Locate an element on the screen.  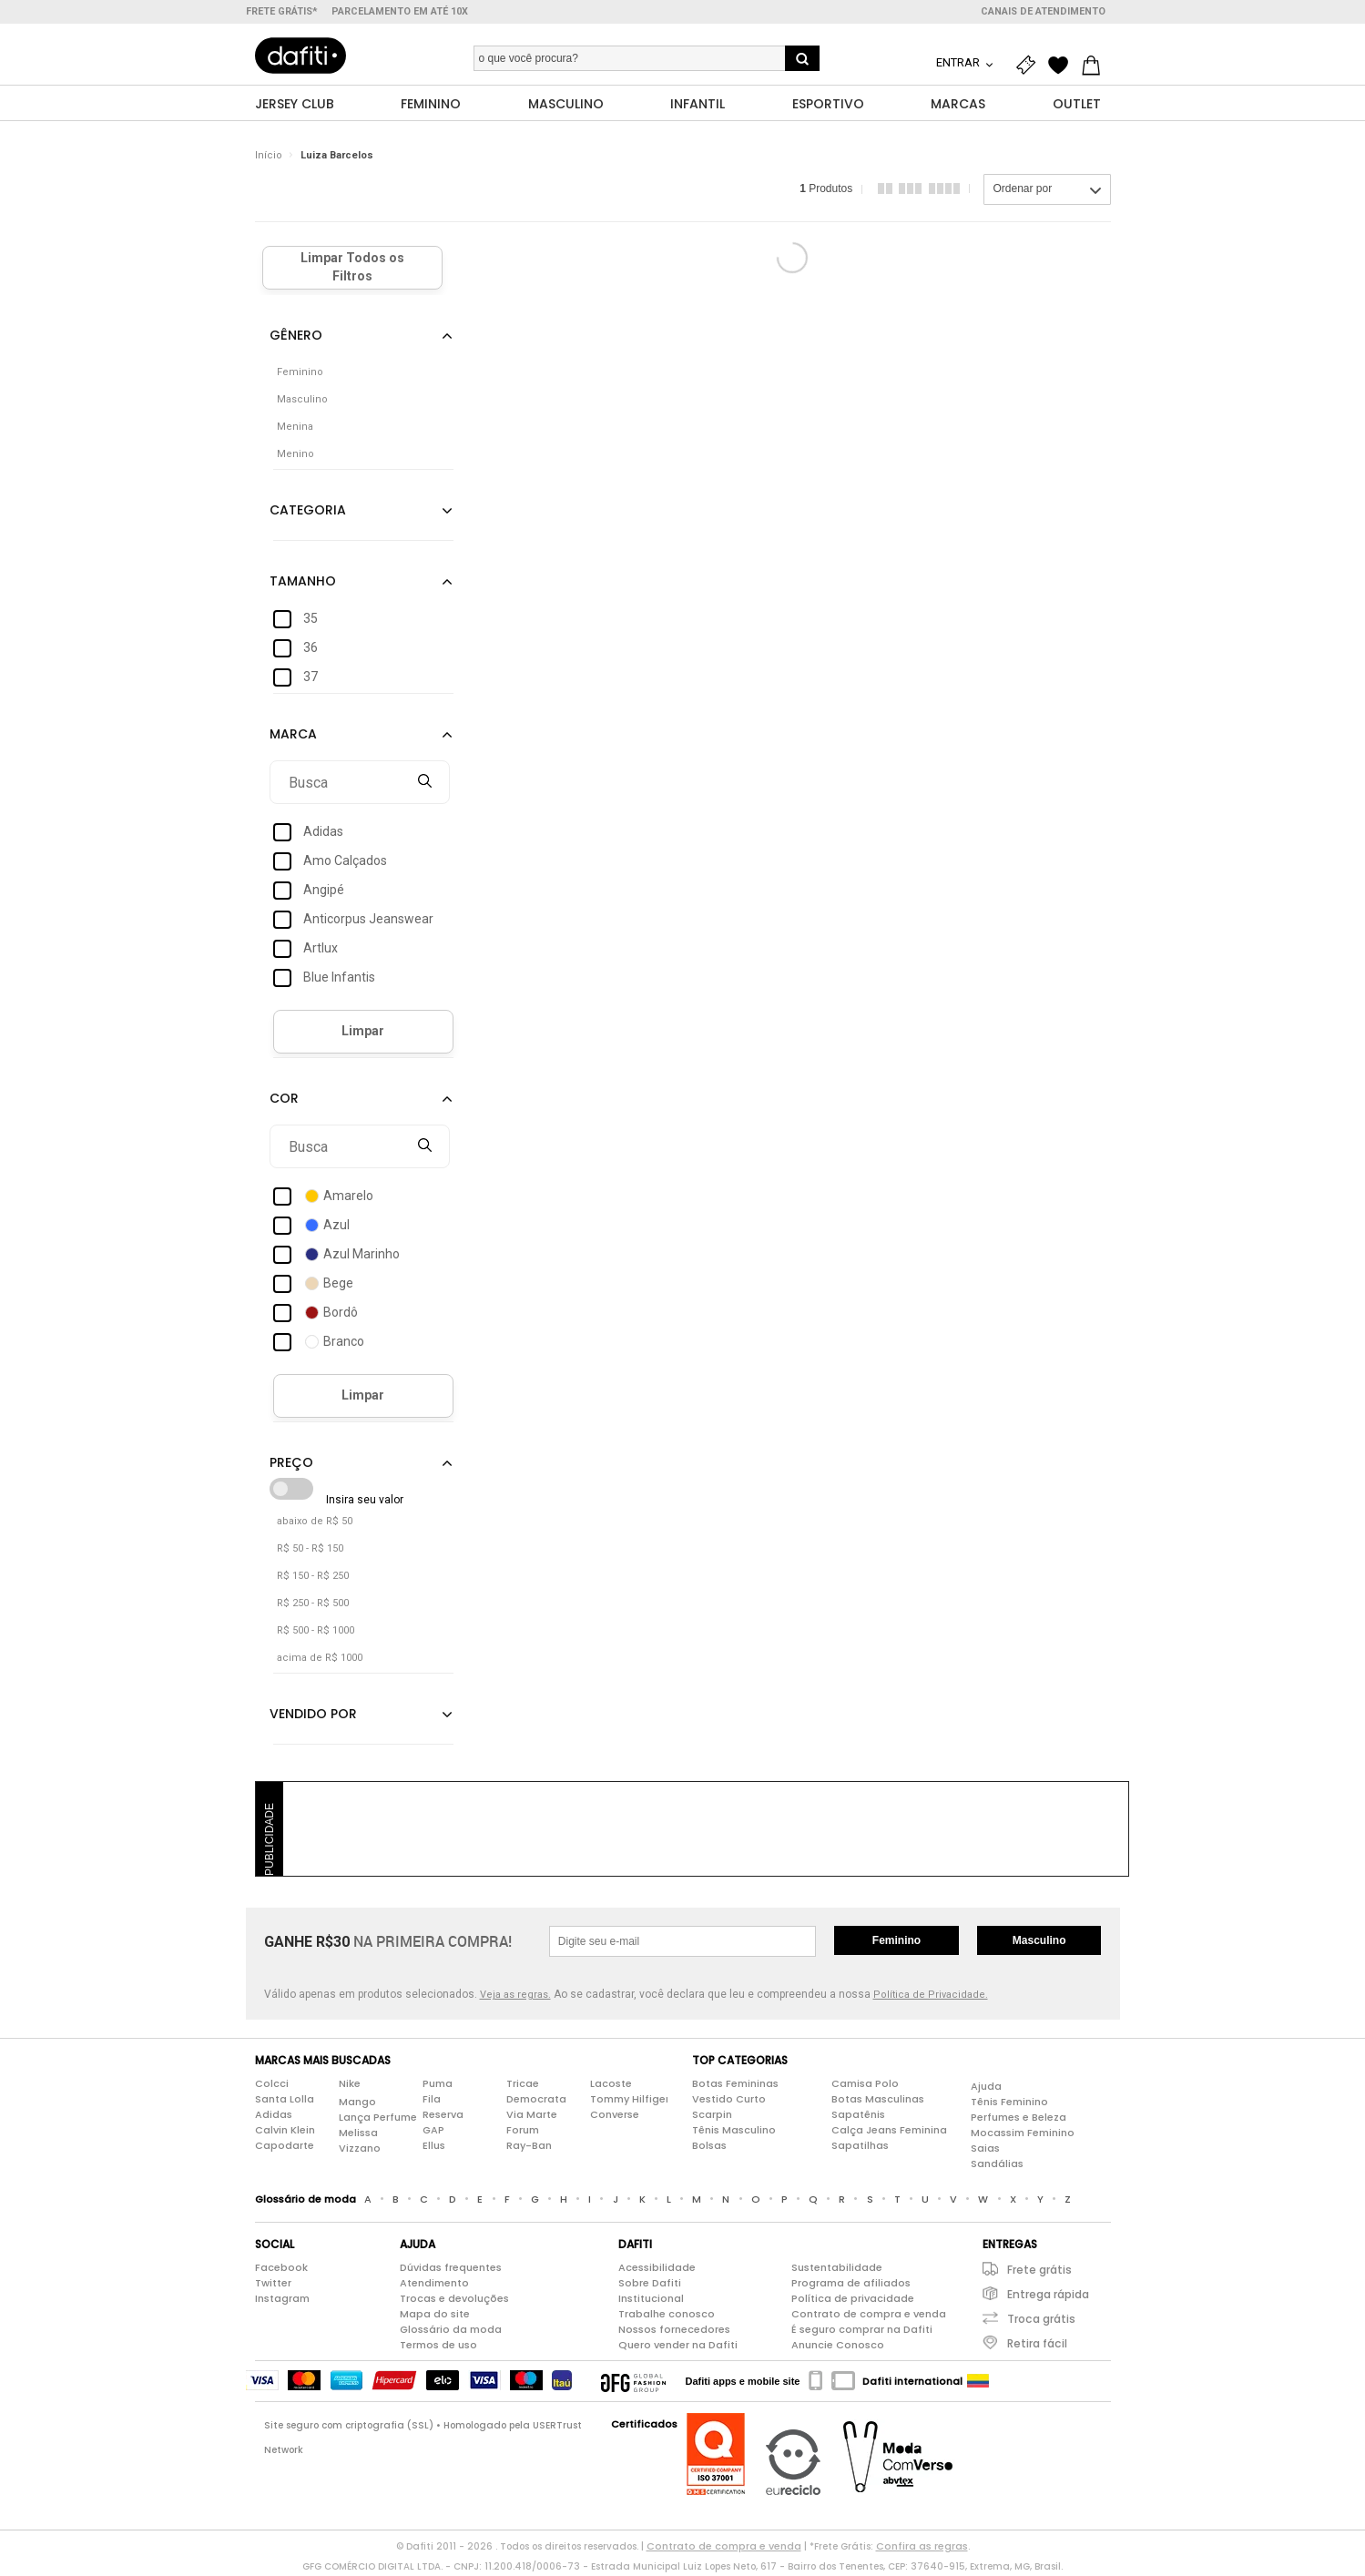
Anuncie Conosco is located at coordinates (837, 2348).